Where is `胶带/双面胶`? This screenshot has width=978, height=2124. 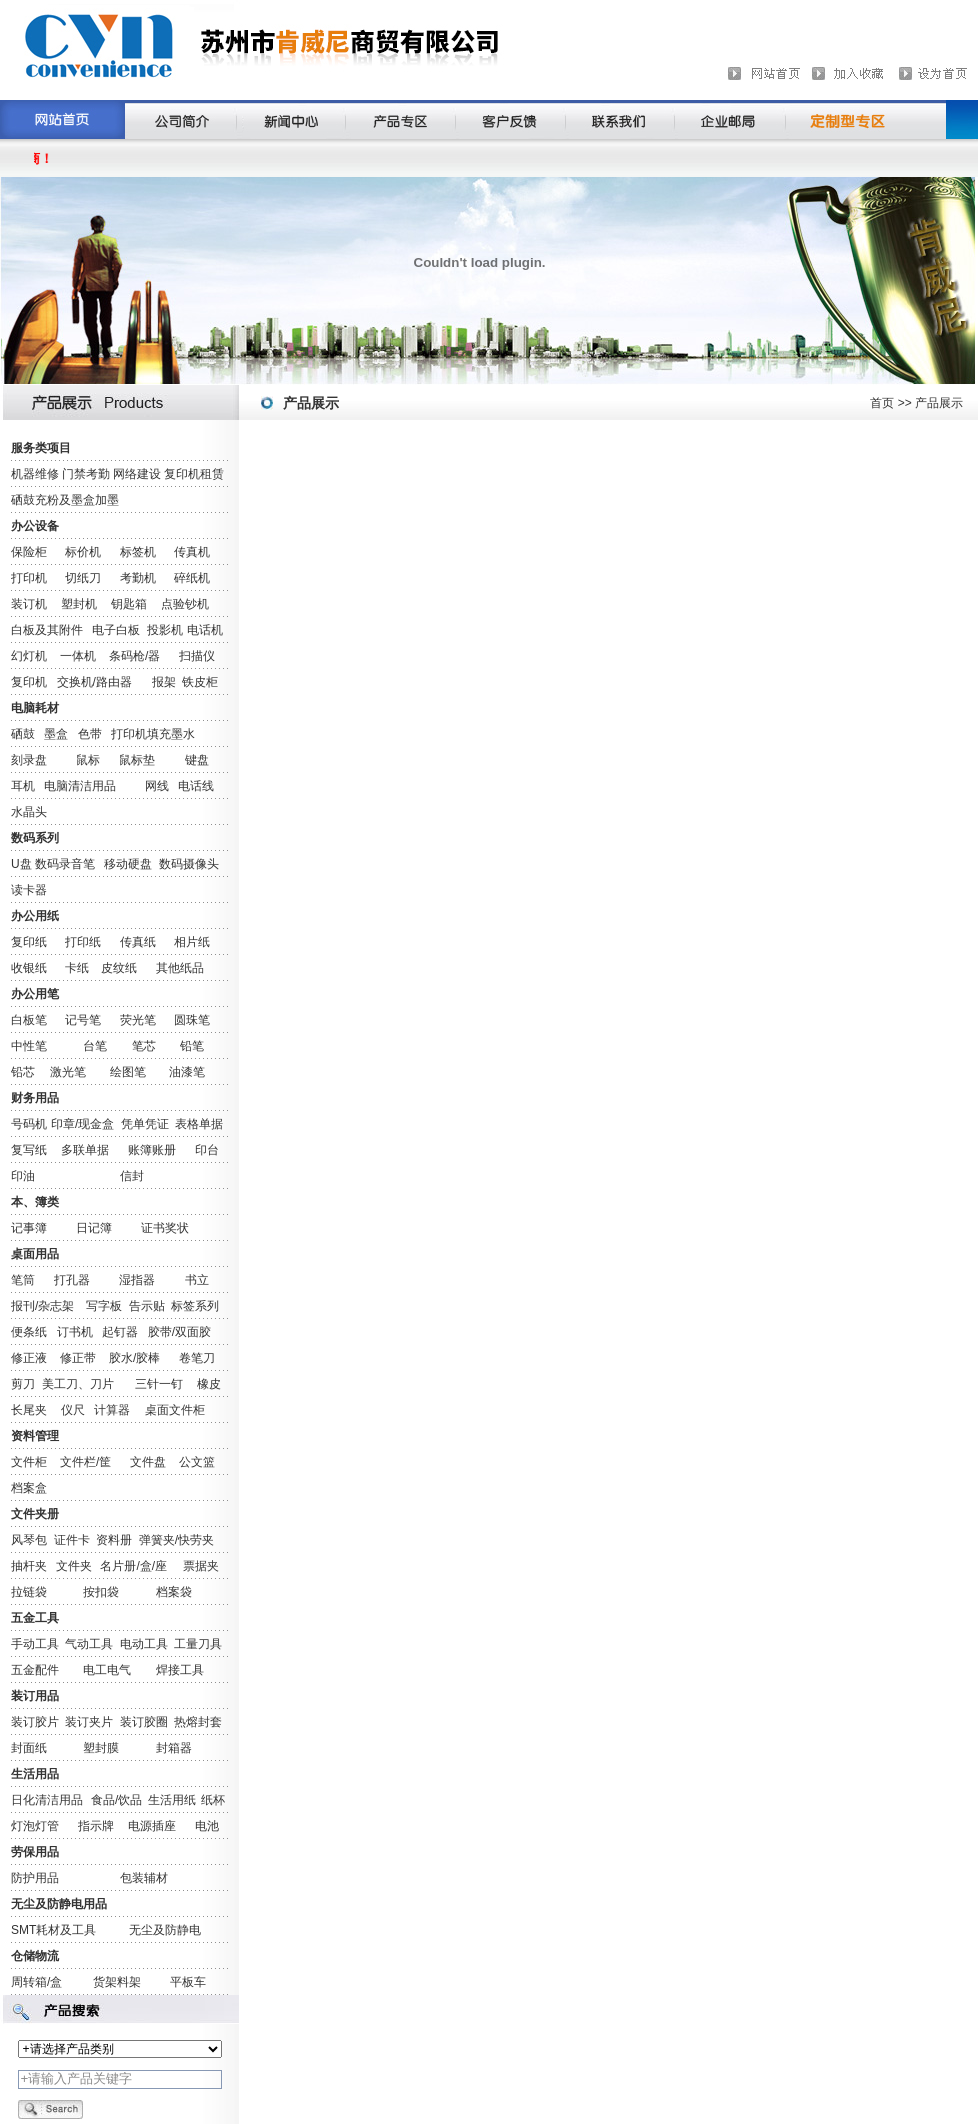 胶带/双面胶 is located at coordinates (179, 1332).